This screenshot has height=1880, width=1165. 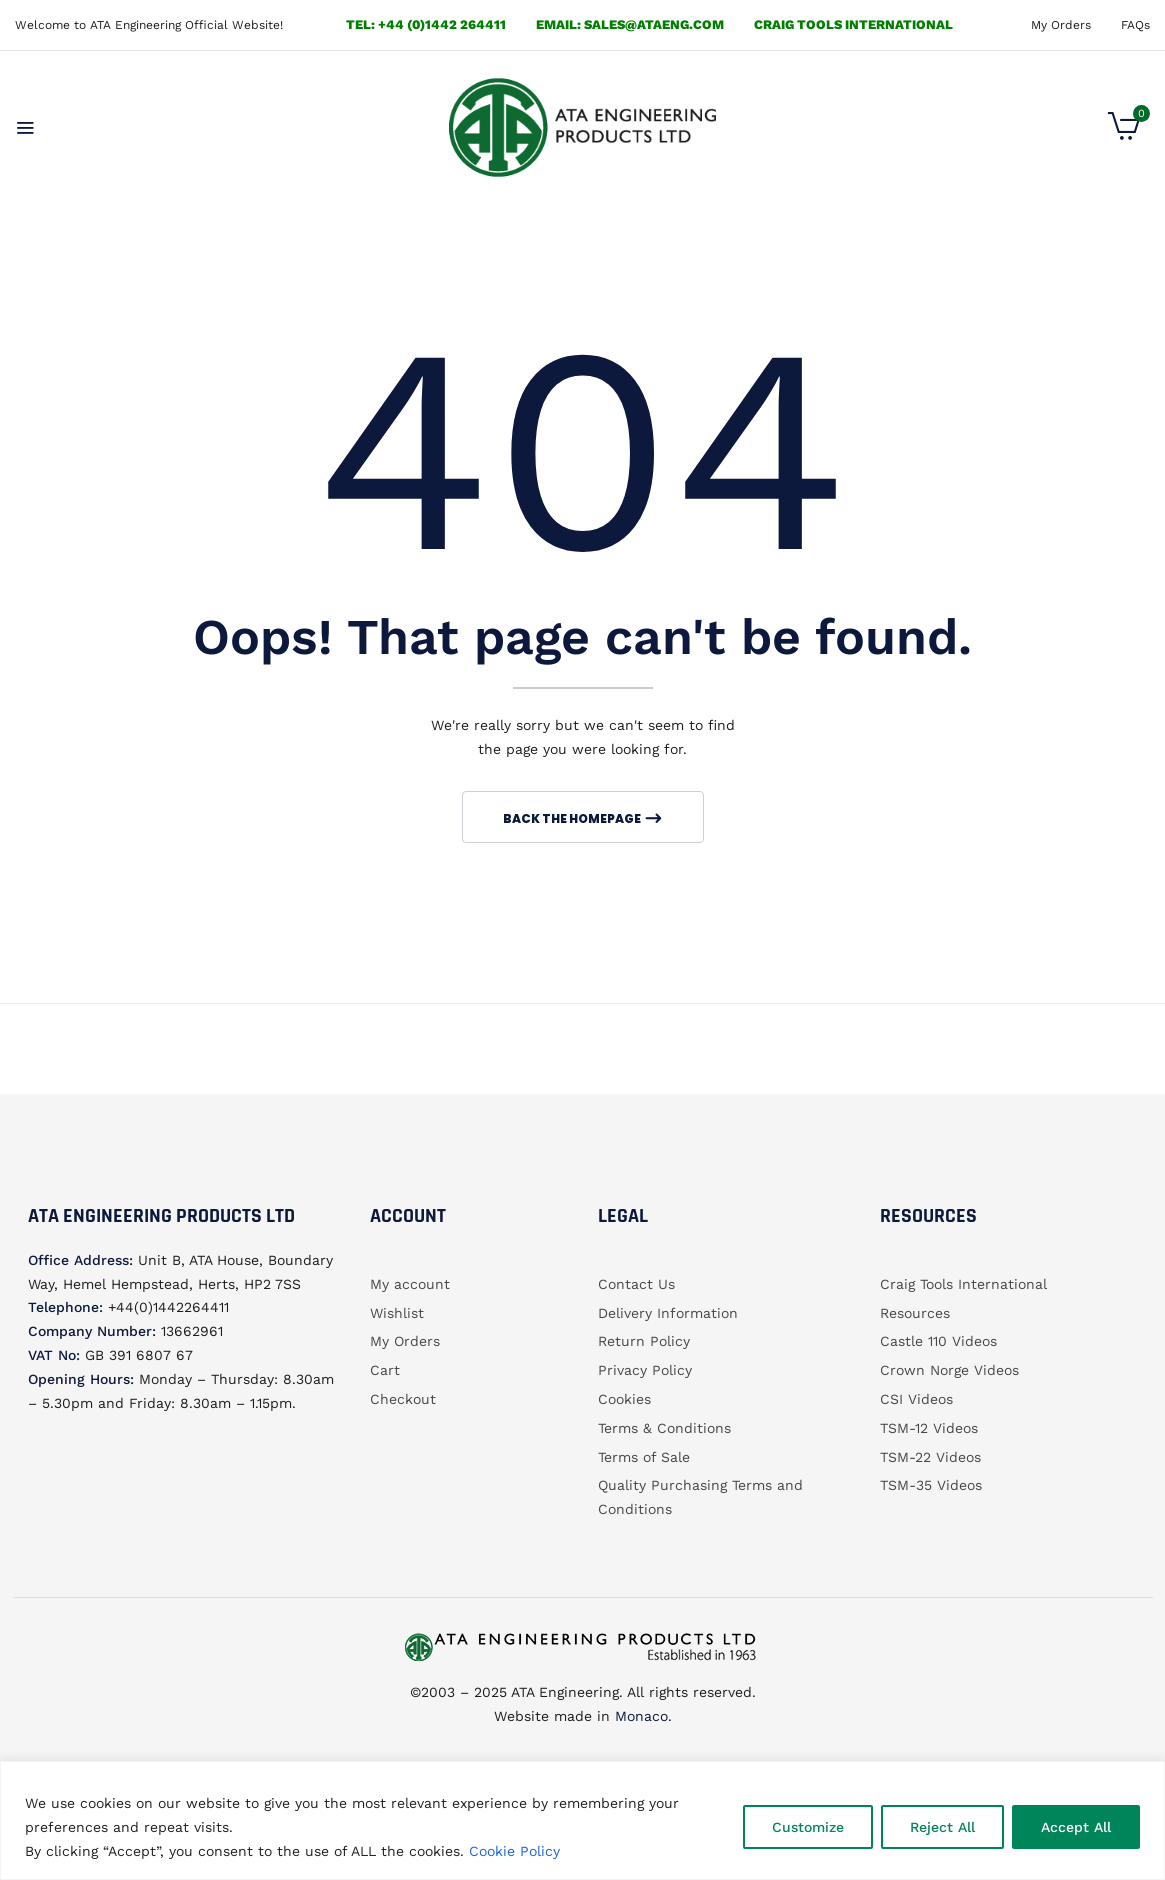 What do you see at coordinates (853, 24) in the screenshot?
I see `Craig Tools International` at bounding box center [853, 24].